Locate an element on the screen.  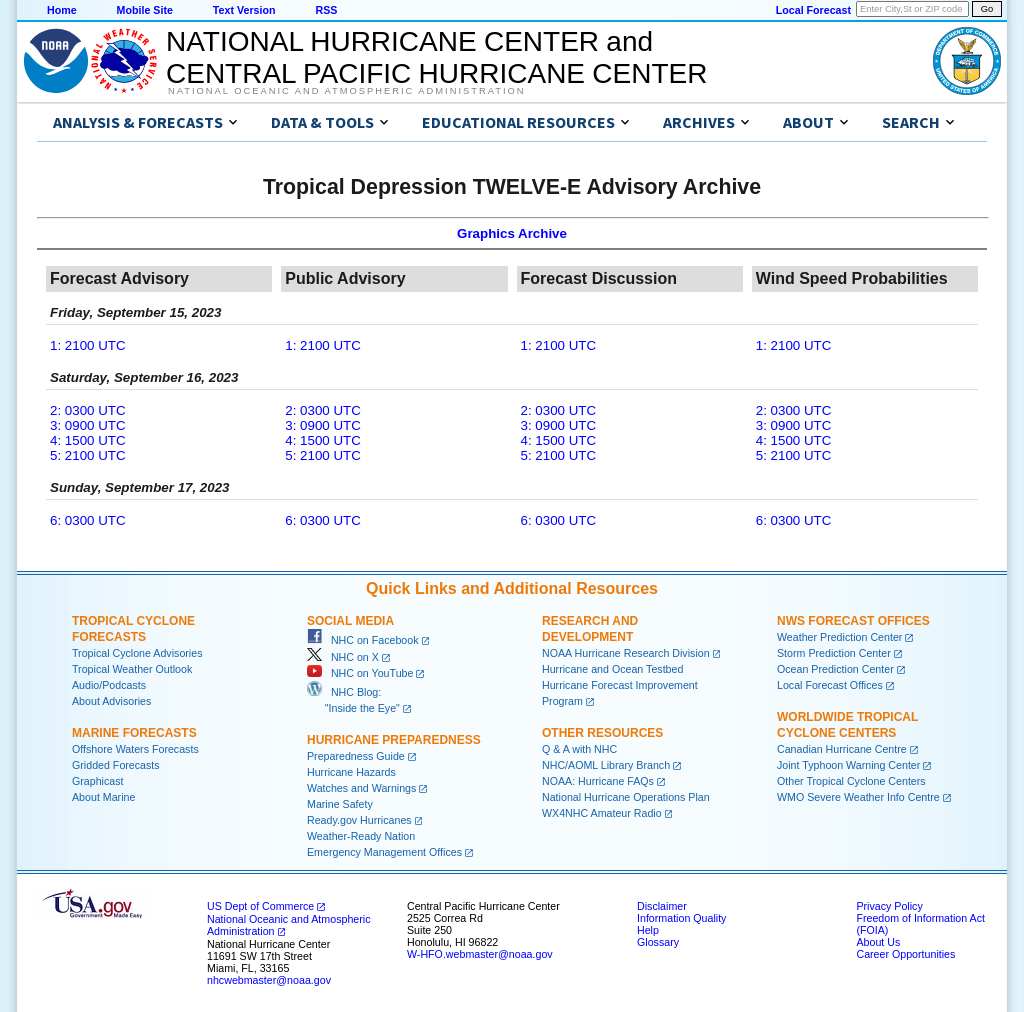
NHC on Facebook is located at coordinates (363, 640).